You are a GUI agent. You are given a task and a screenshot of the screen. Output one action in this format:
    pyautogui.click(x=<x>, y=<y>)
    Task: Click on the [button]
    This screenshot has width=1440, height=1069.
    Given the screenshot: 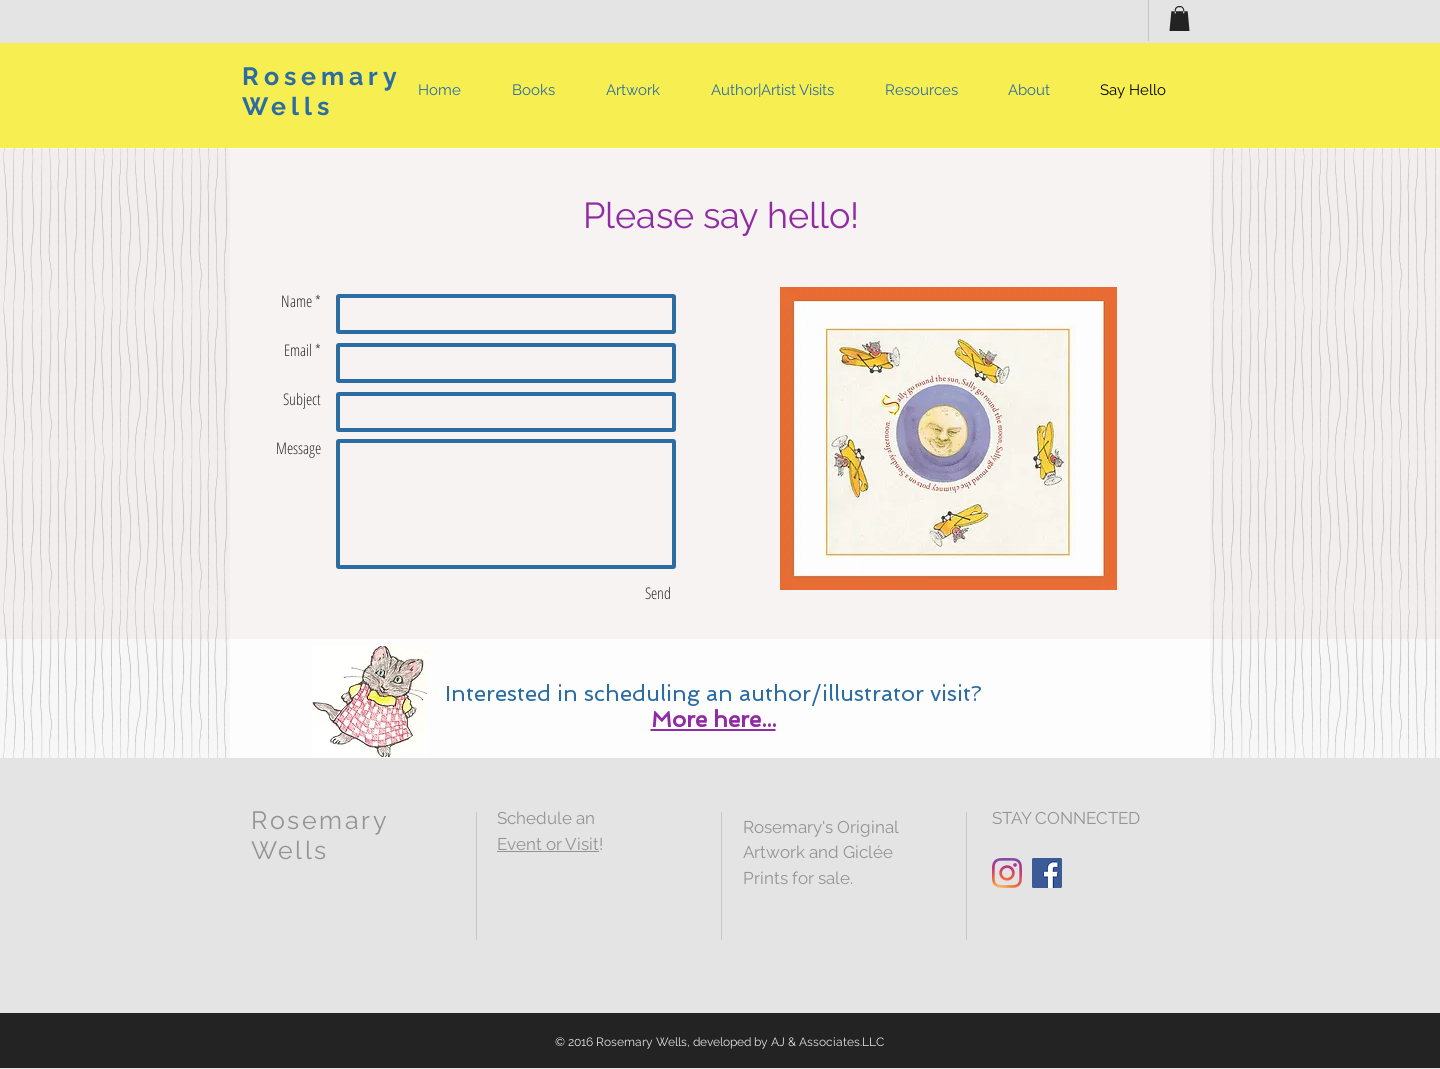 What is the action you would take?
    pyautogui.click(x=1179, y=18)
    